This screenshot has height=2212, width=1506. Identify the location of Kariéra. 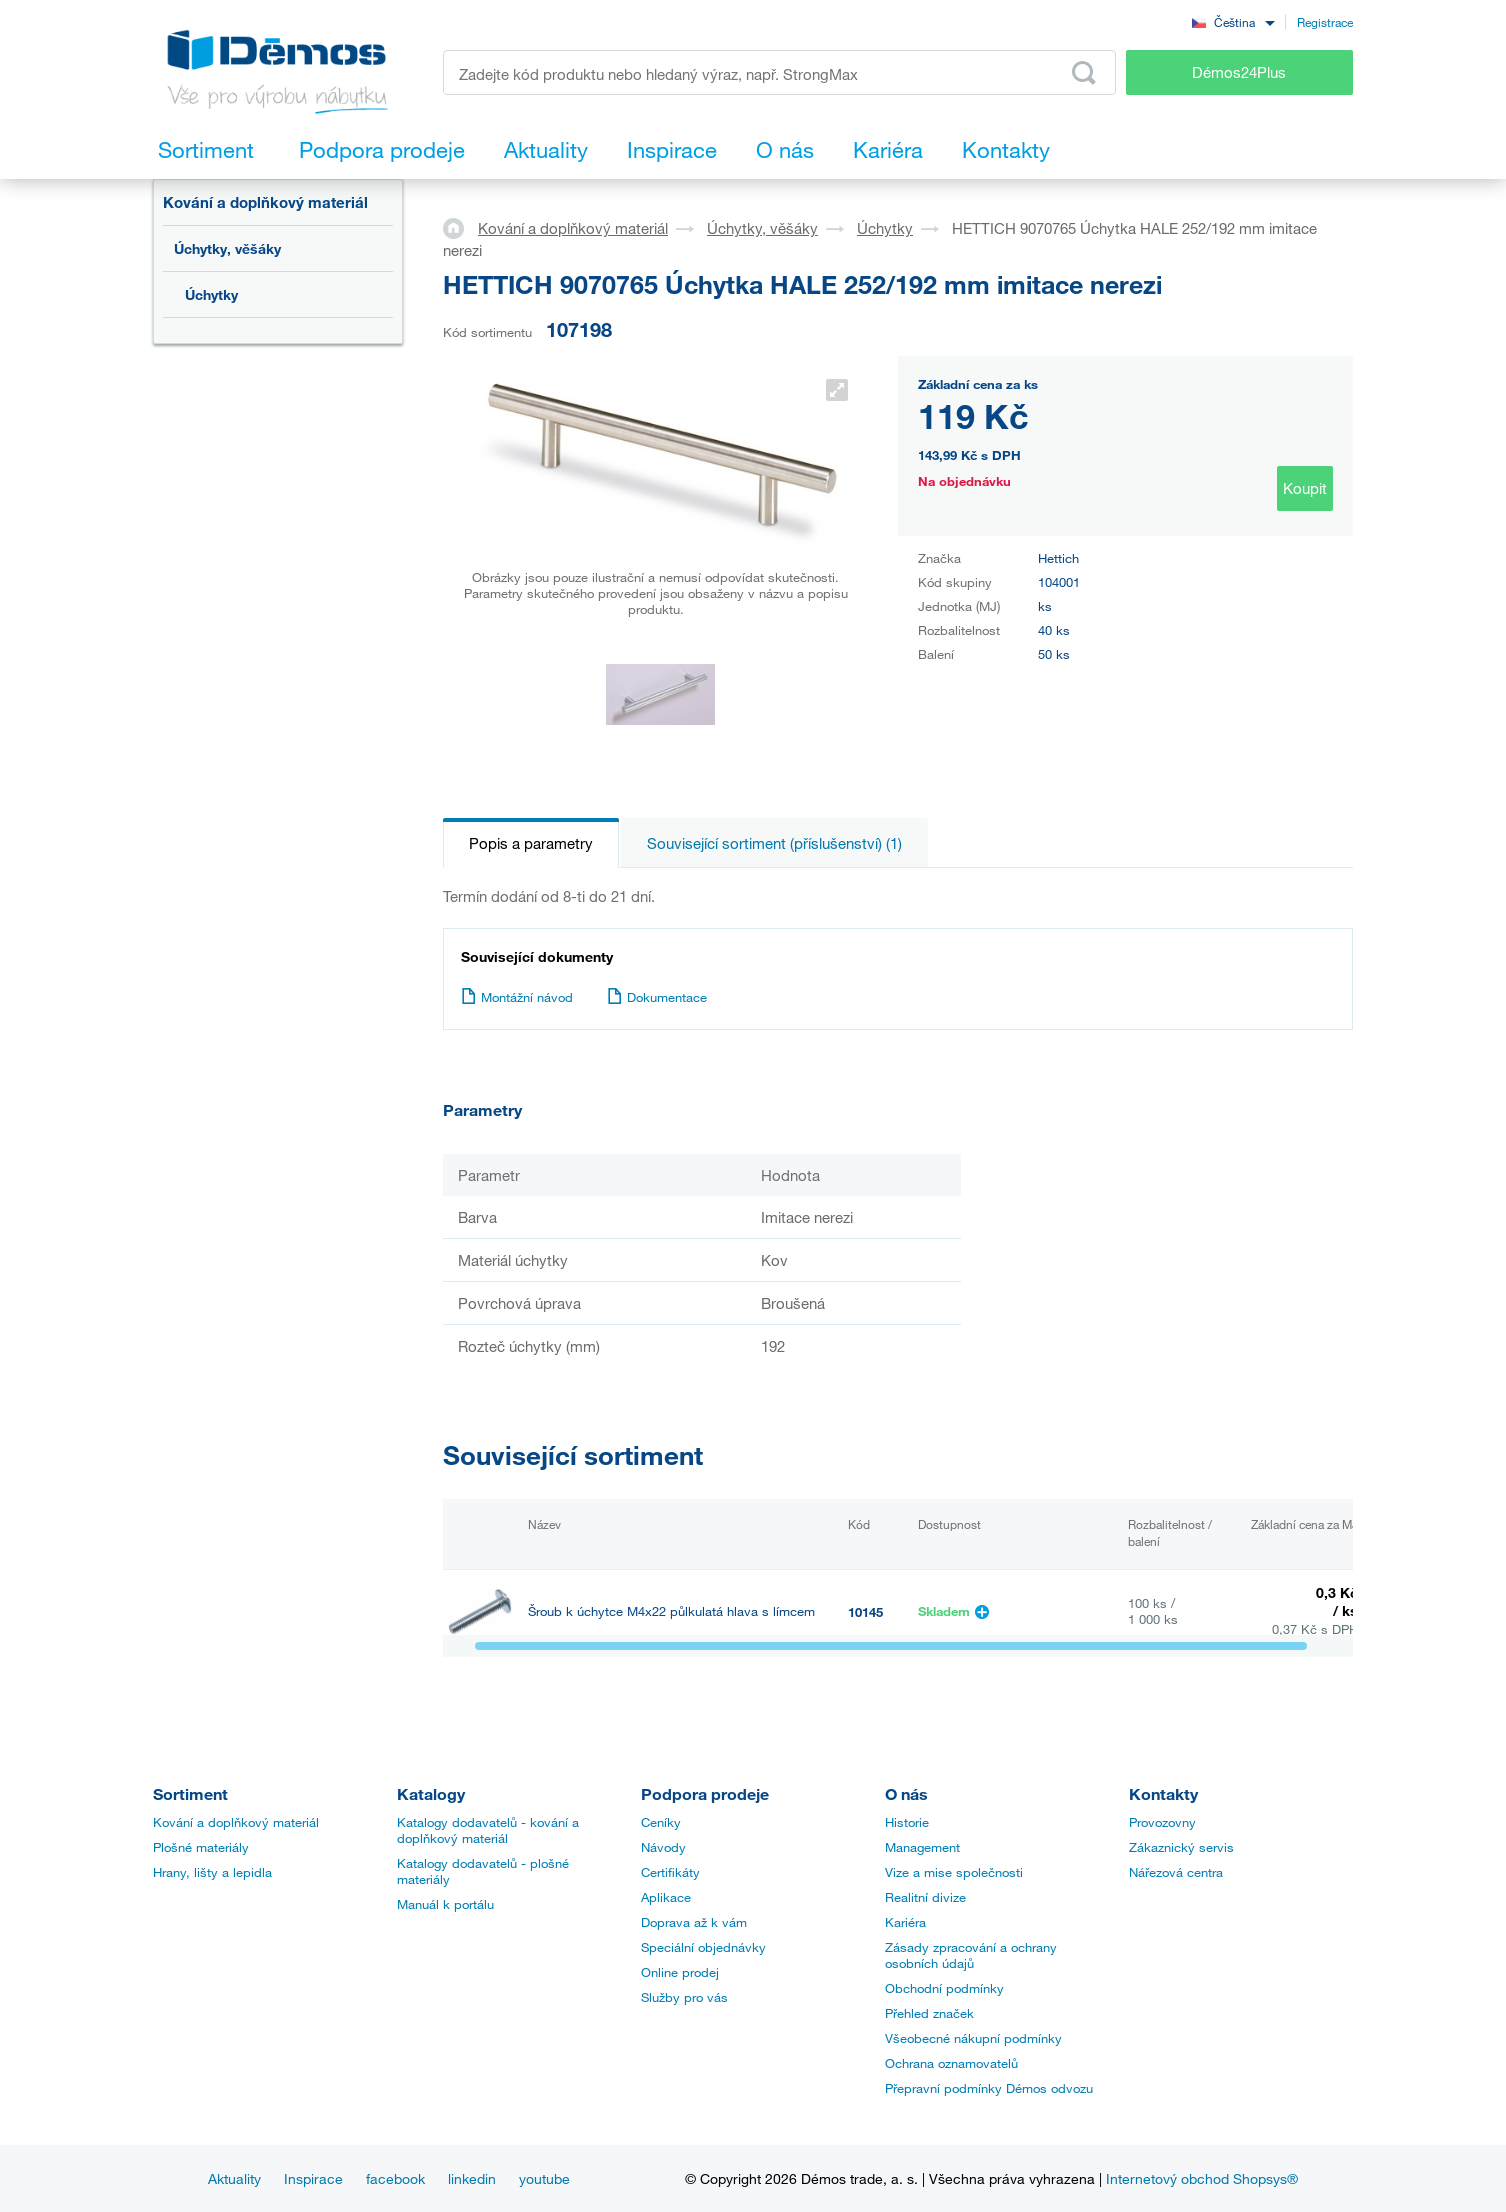
(905, 1922).